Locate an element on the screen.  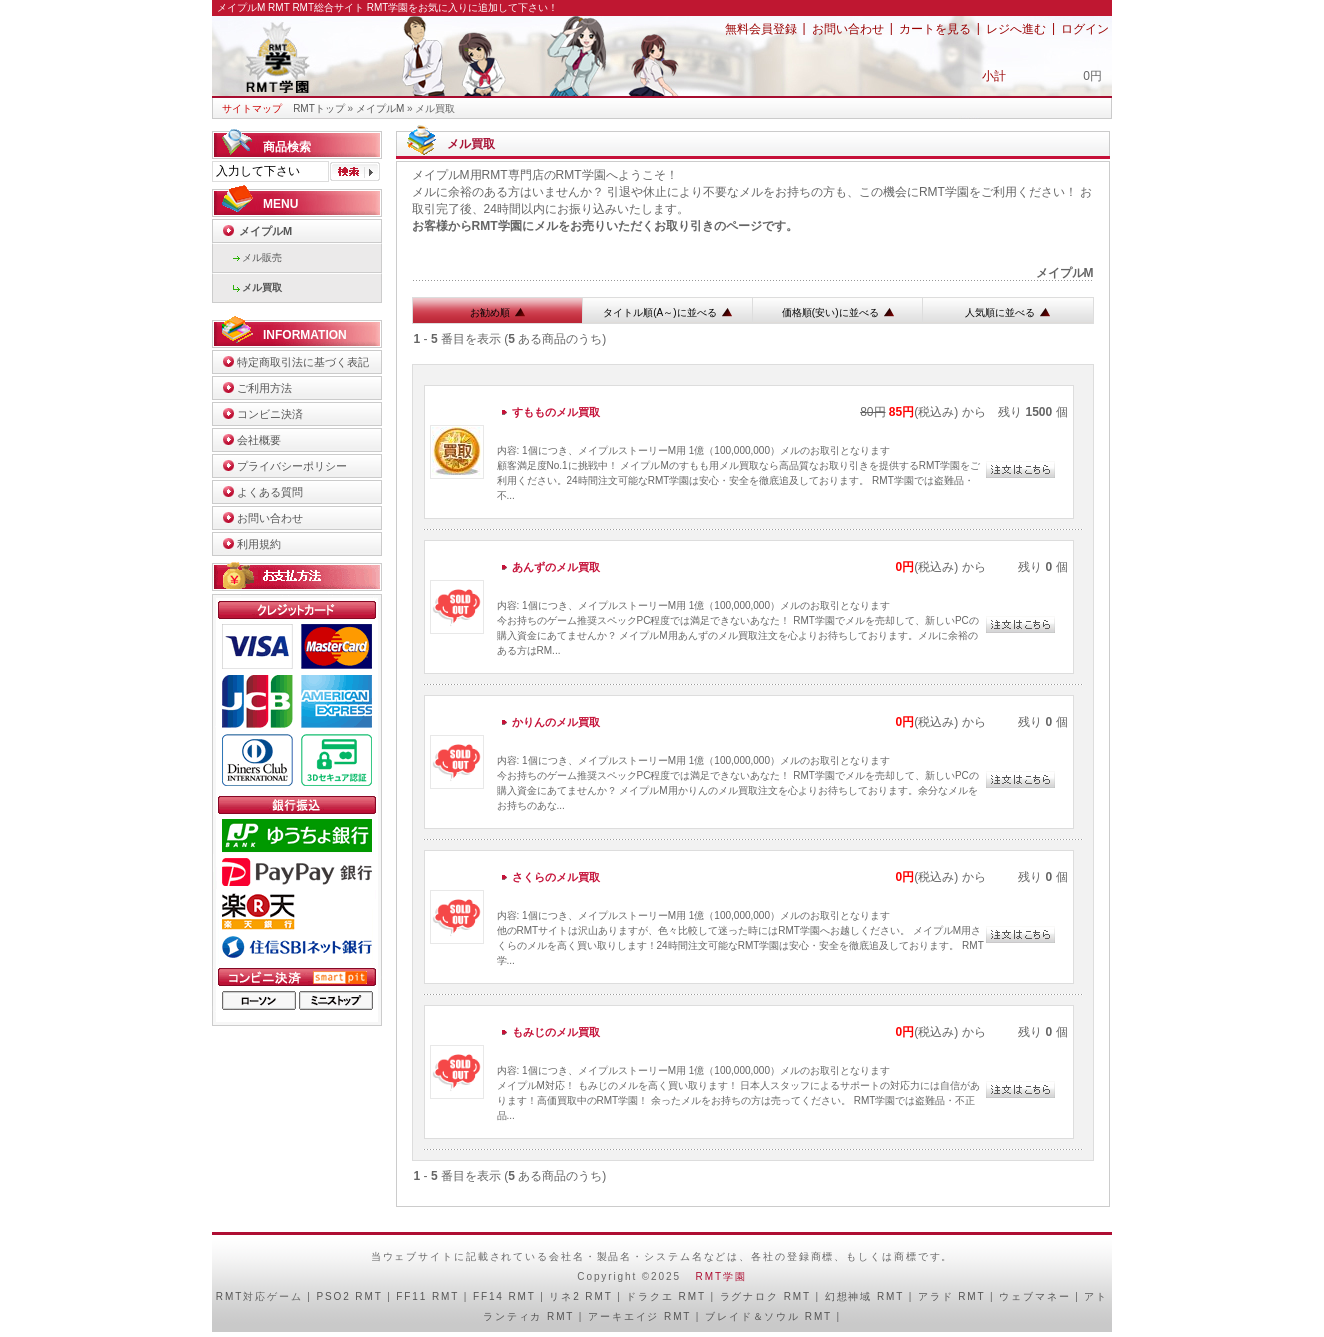
アーキエイジ RMT is located at coordinates (639, 1316).